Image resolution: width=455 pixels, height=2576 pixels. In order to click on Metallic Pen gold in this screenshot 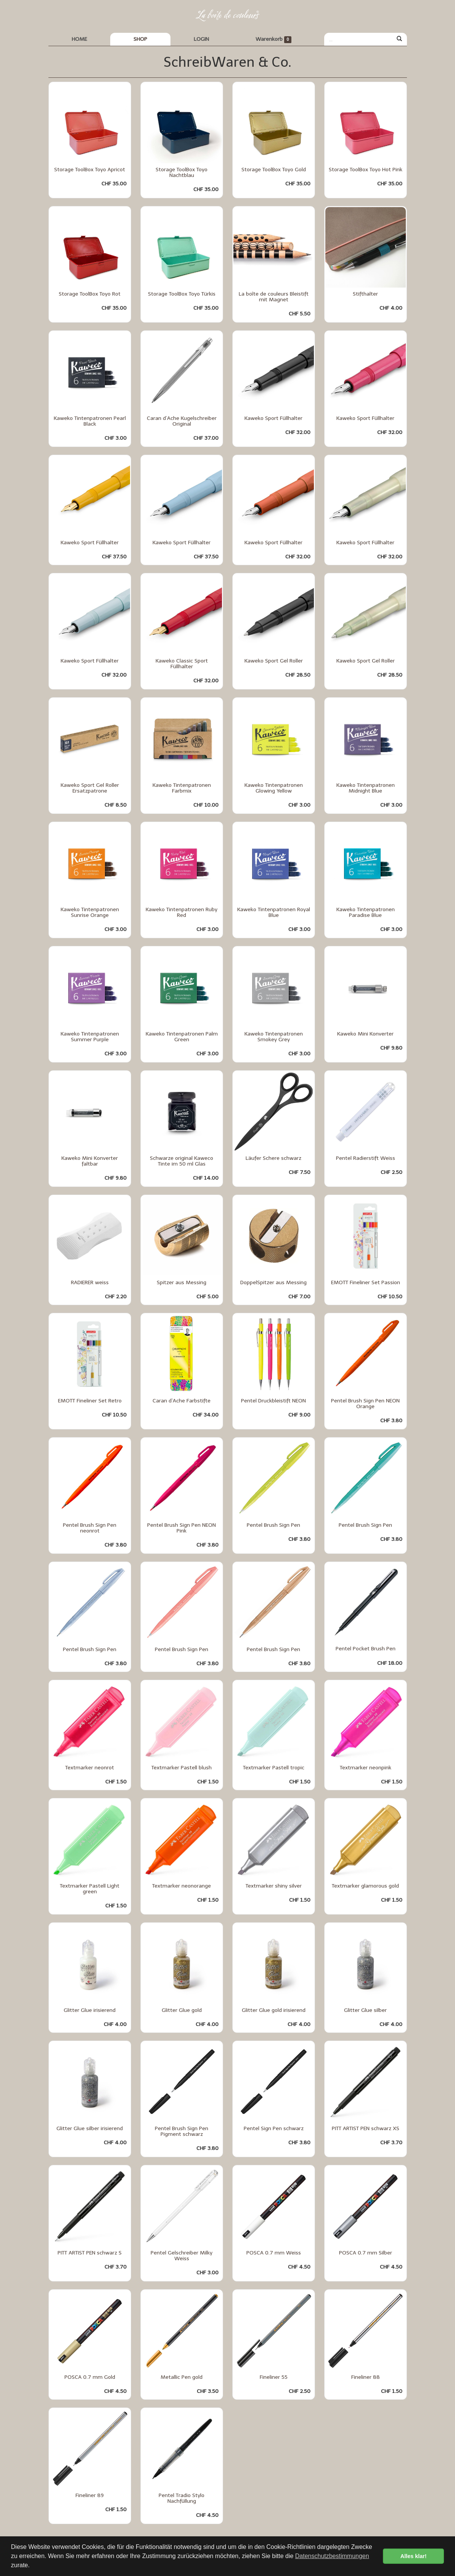, I will do `click(182, 2377)`.